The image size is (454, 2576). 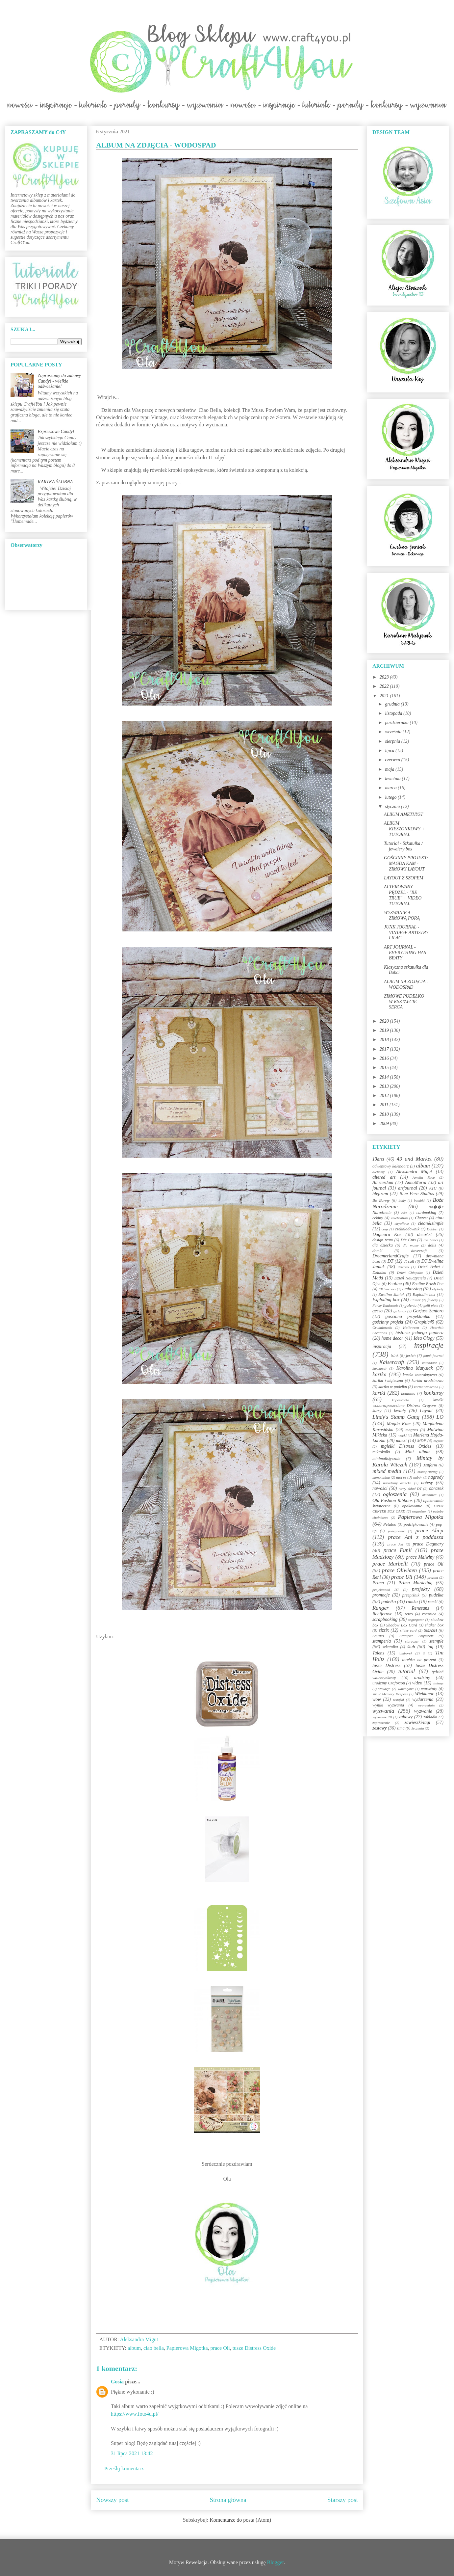 What do you see at coordinates (387, 1380) in the screenshot?
I see `kartka świąteczna` at bounding box center [387, 1380].